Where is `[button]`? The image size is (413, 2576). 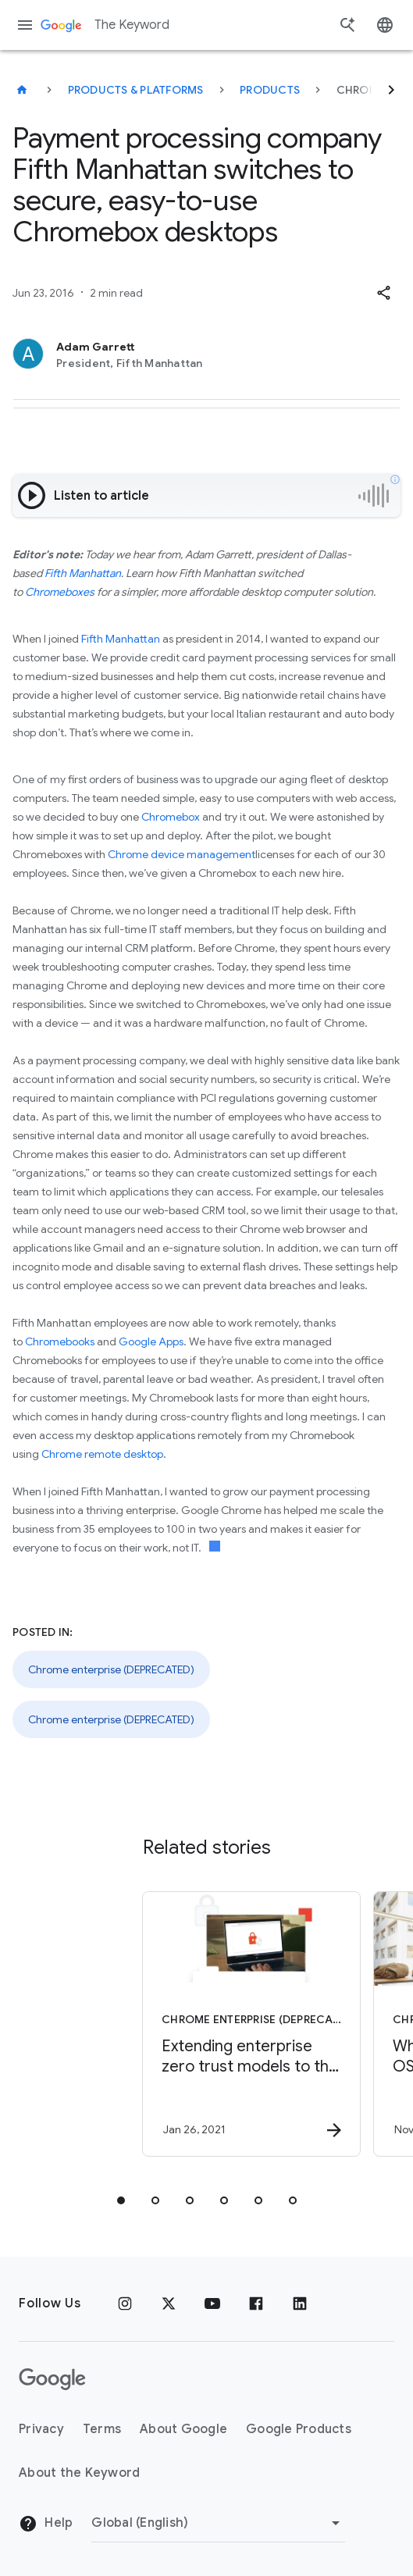
[button] is located at coordinates (383, 293).